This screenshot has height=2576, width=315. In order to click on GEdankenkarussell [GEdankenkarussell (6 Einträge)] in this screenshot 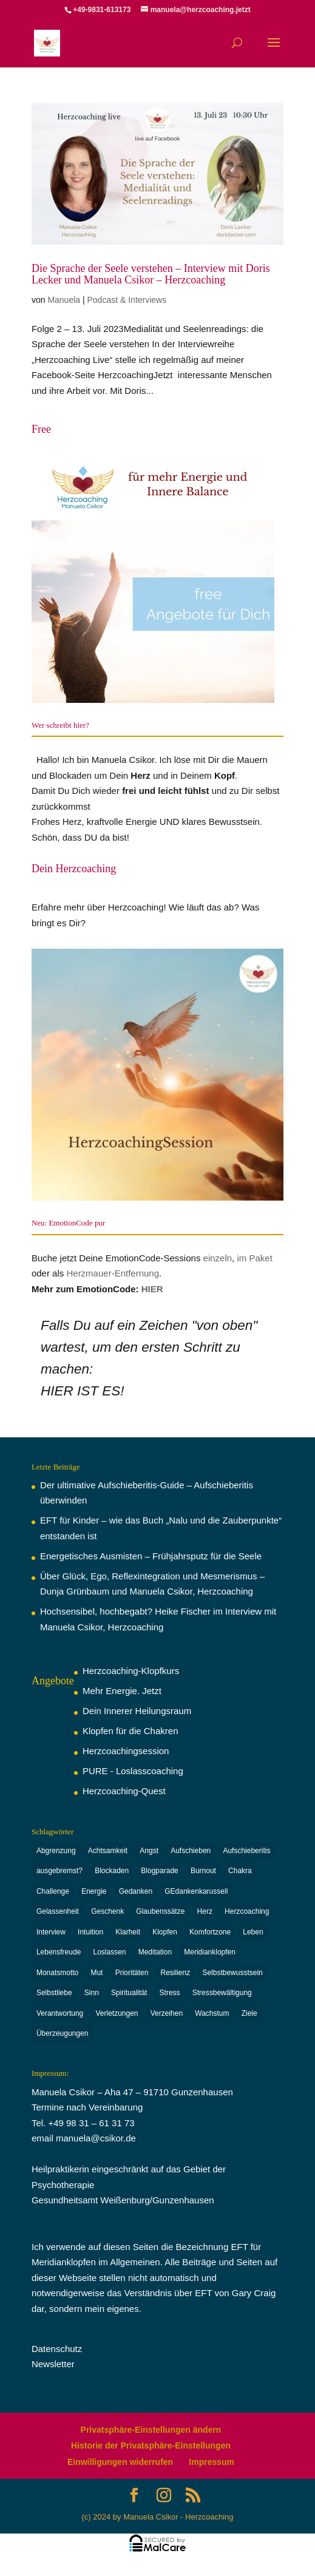, I will do `click(196, 1891)`.